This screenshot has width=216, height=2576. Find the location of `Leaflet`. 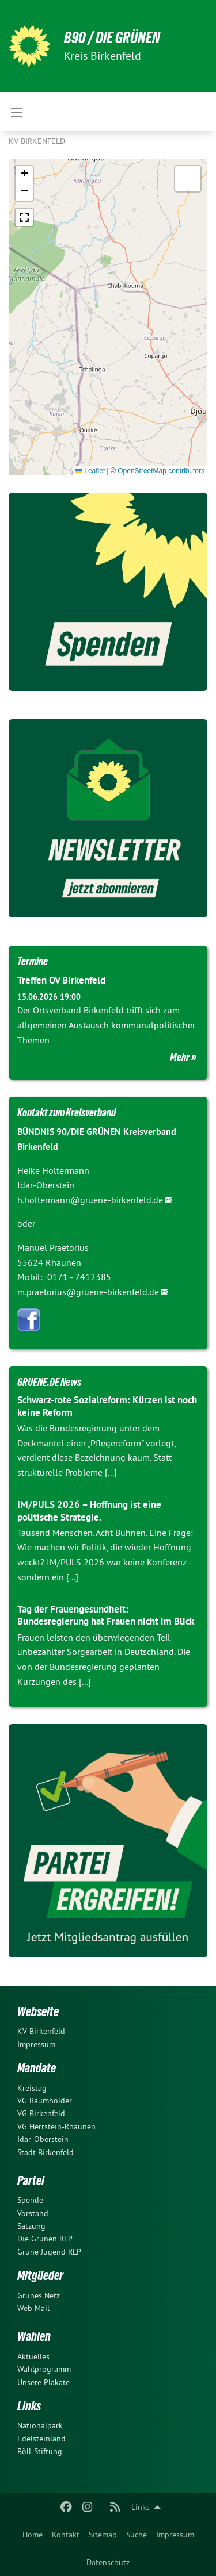

Leaflet is located at coordinates (90, 471).